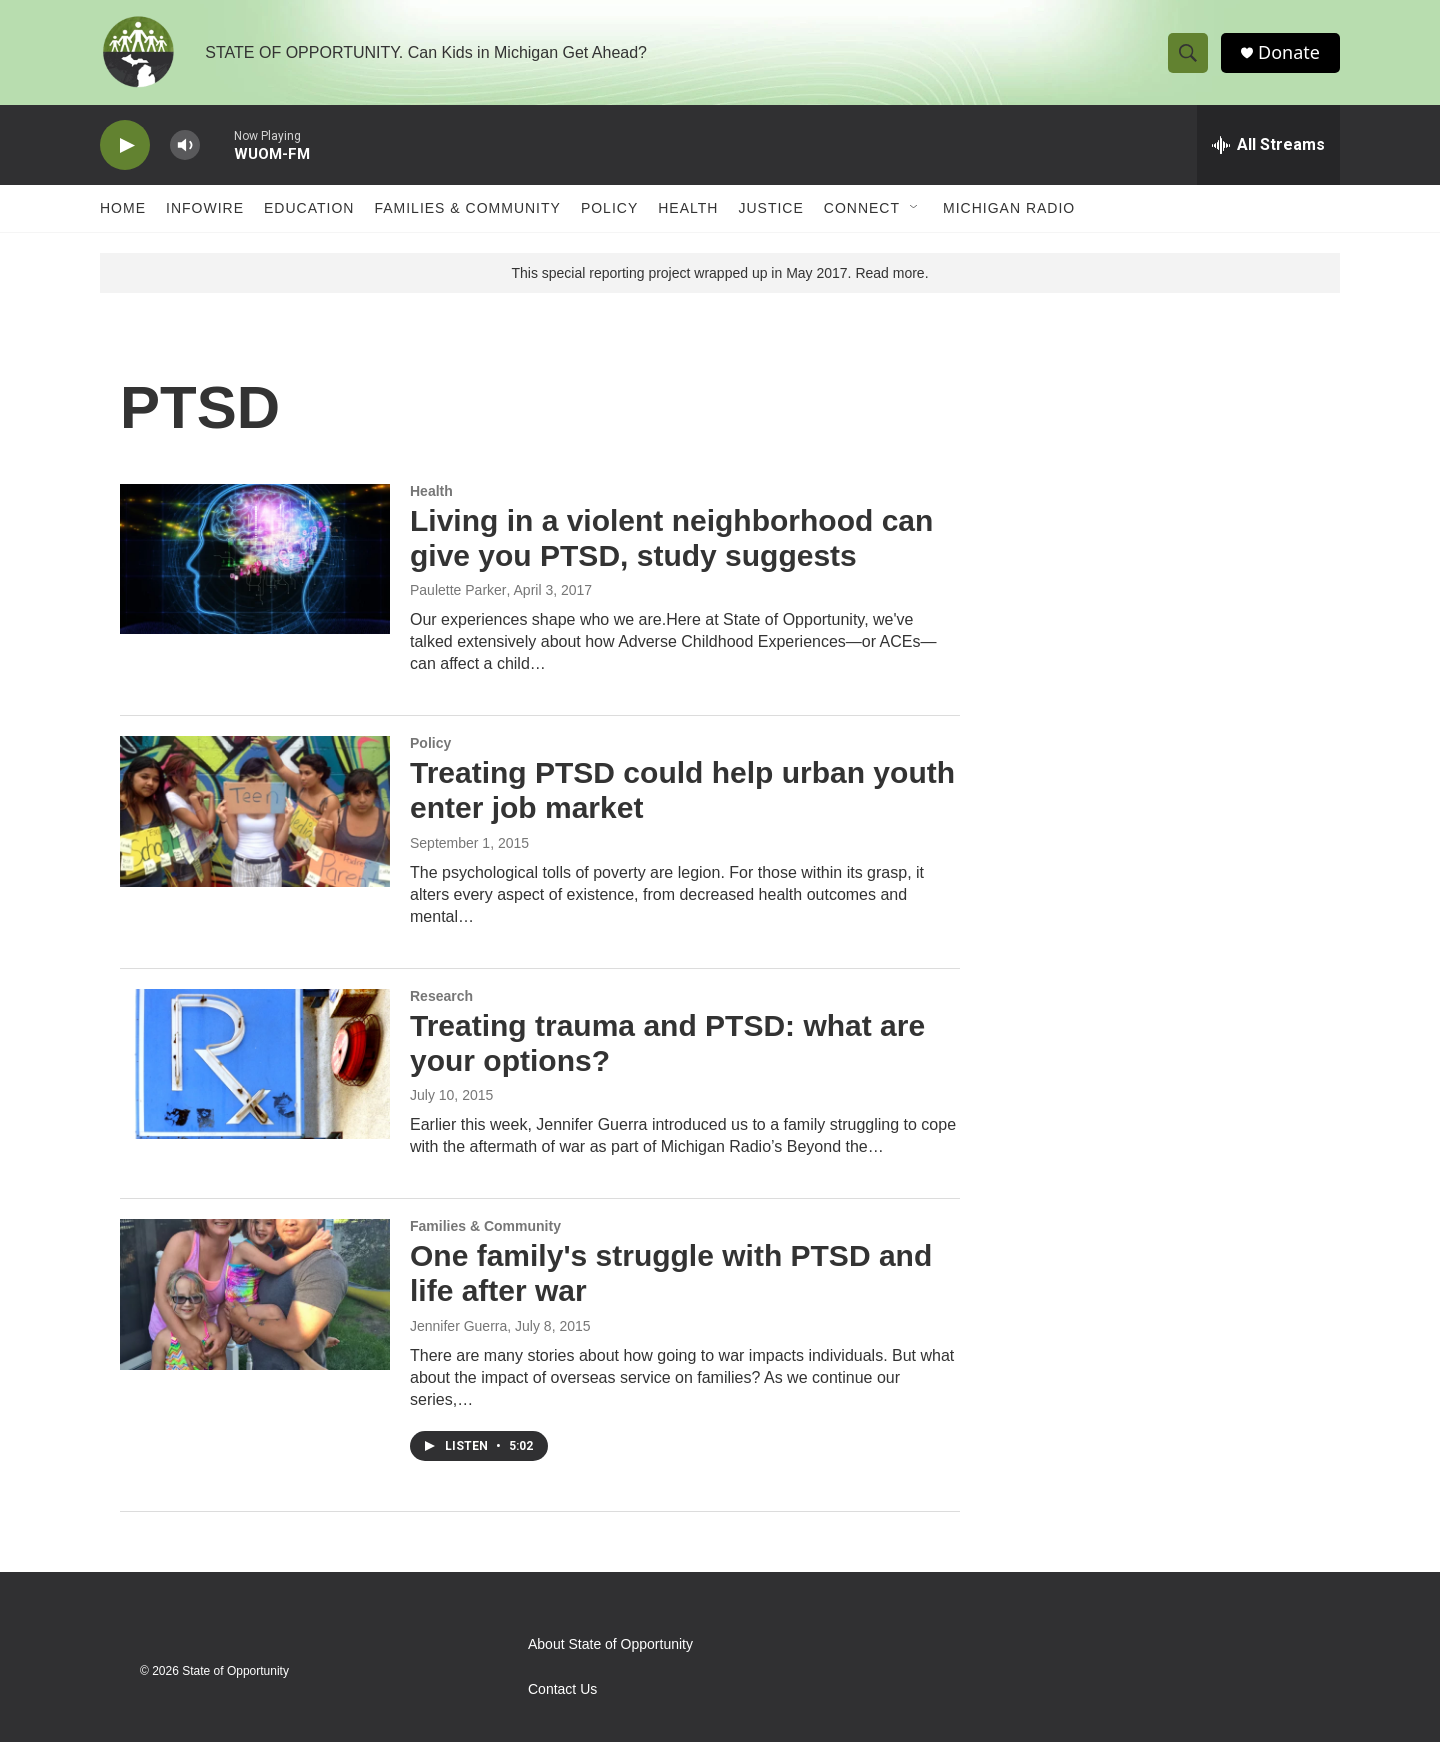 The image size is (1440, 1742). What do you see at coordinates (1188, 53) in the screenshot?
I see `[header-search-icon]` at bounding box center [1188, 53].